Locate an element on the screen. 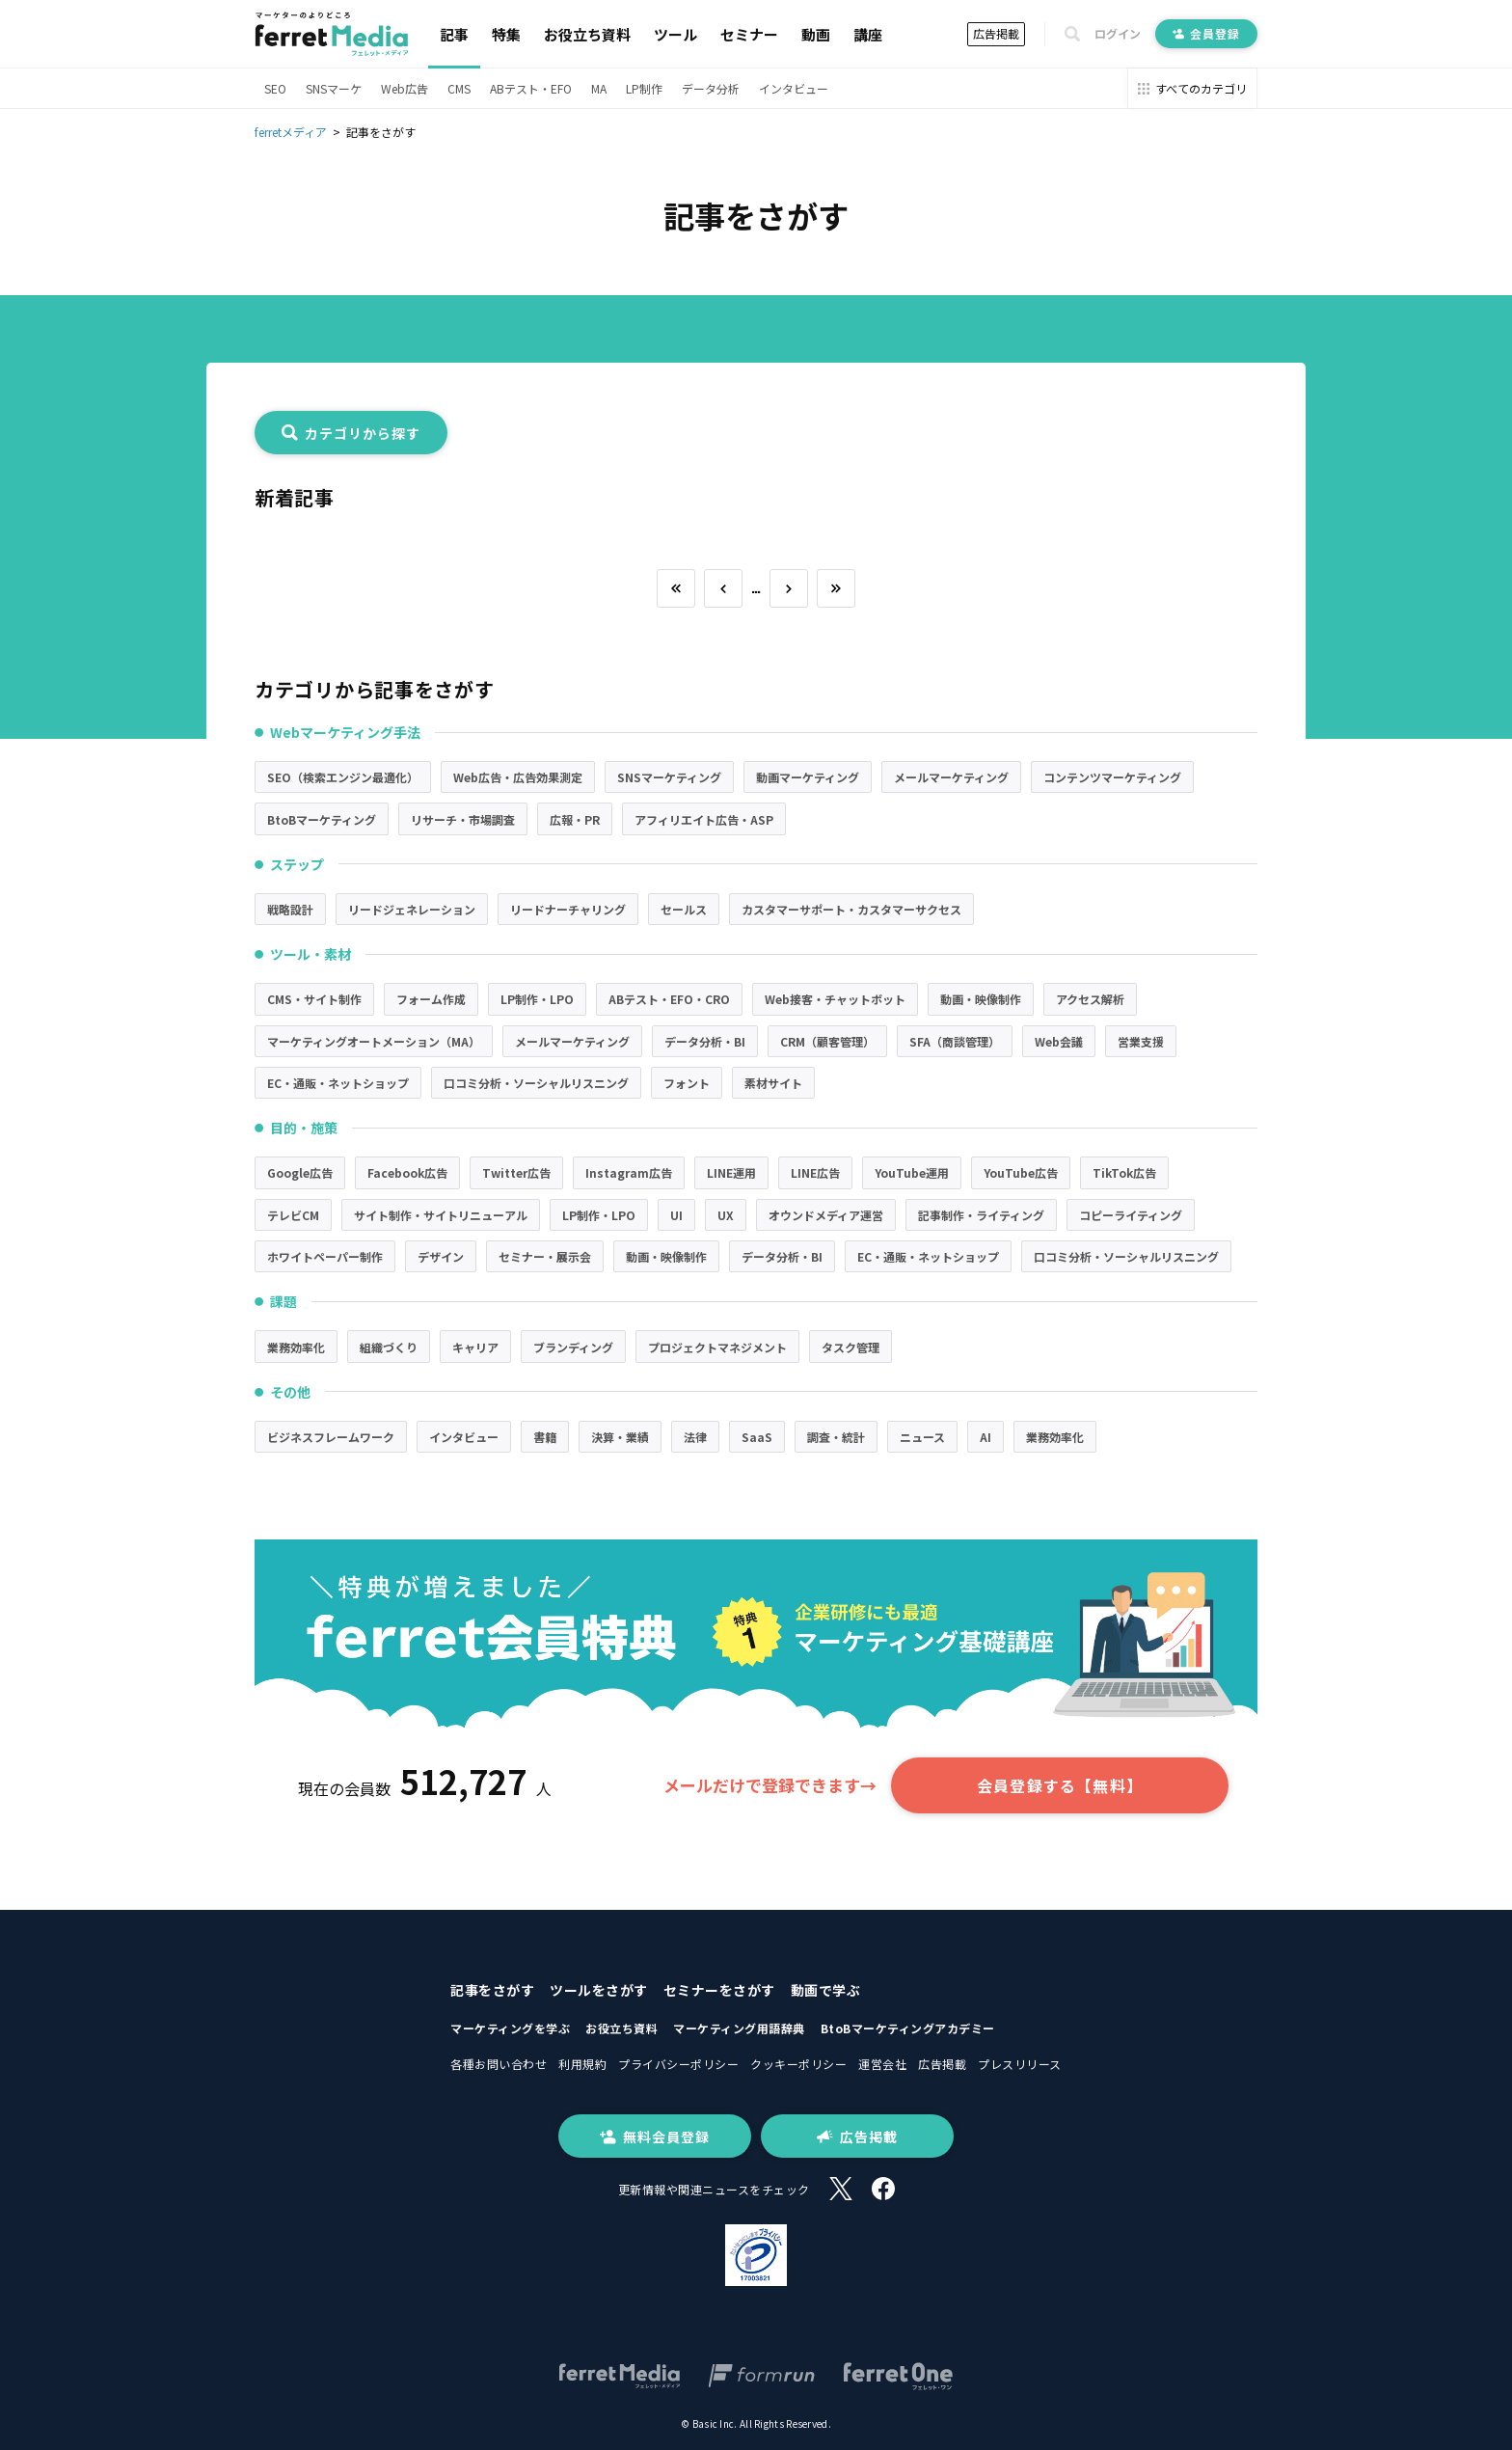 This screenshot has width=1512, height=2450. SNSマーケ is located at coordinates (334, 88).